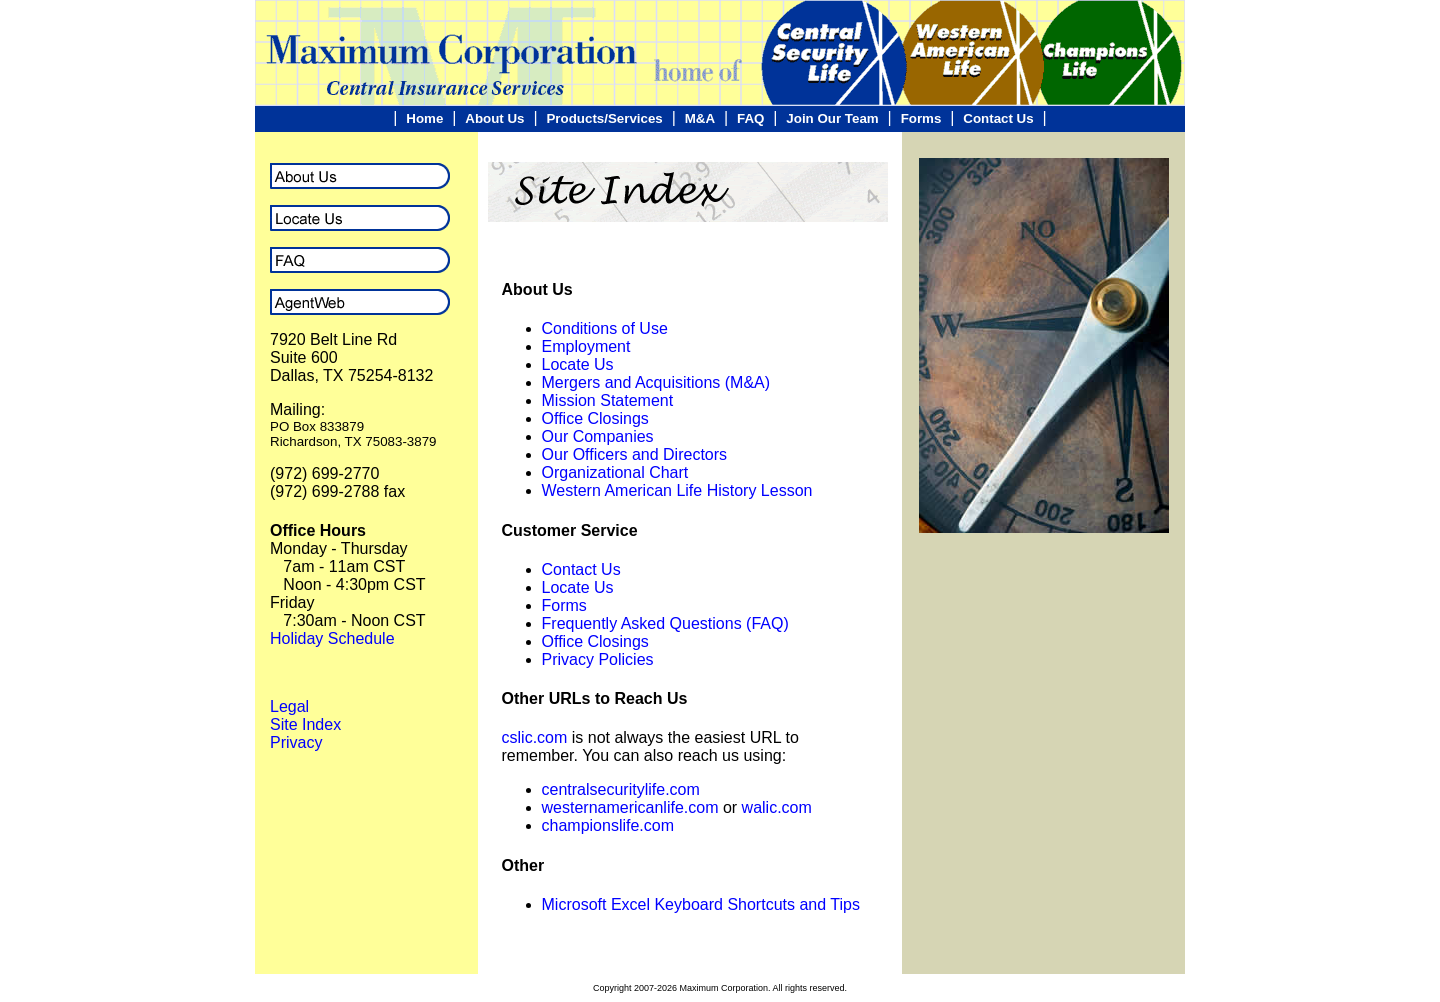 The image size is (1440, 1002). I want to click on walic.com, so click(777, 807).